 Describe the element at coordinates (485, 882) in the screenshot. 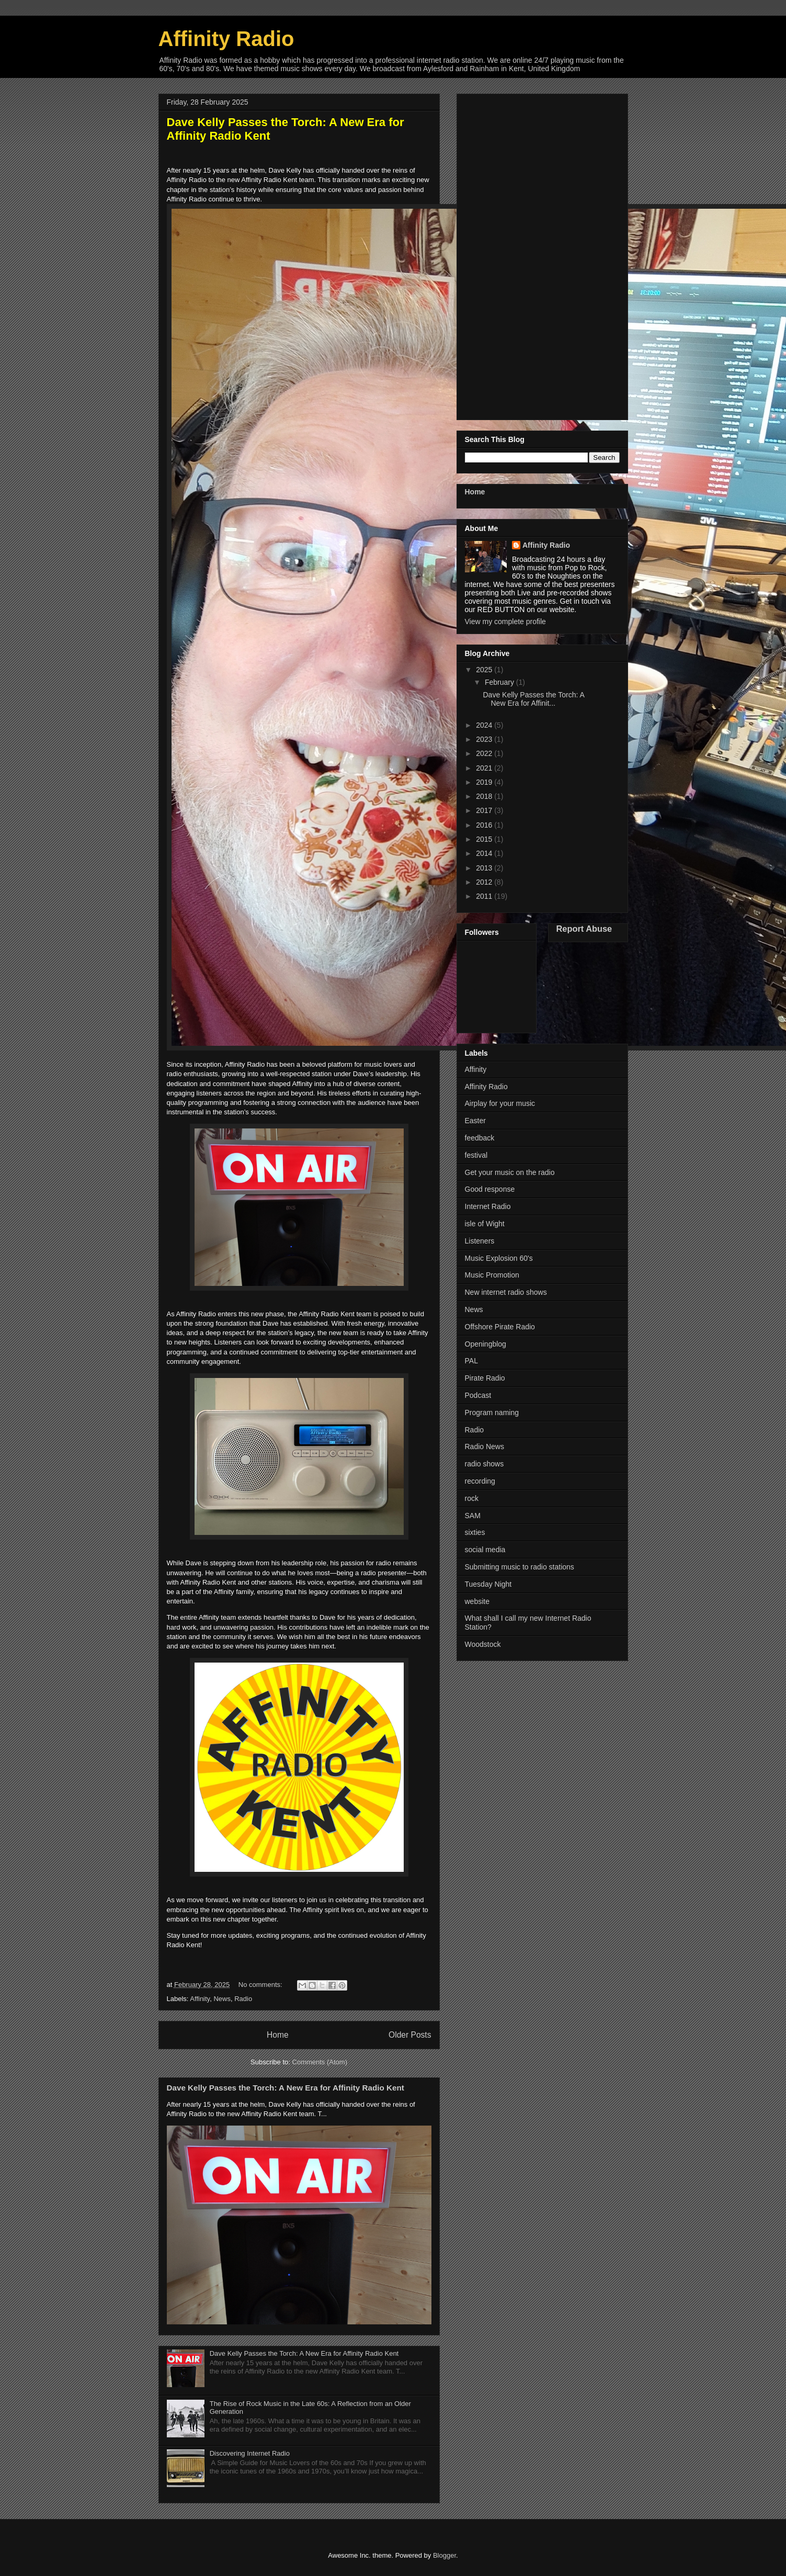

I see `2012` at that location.